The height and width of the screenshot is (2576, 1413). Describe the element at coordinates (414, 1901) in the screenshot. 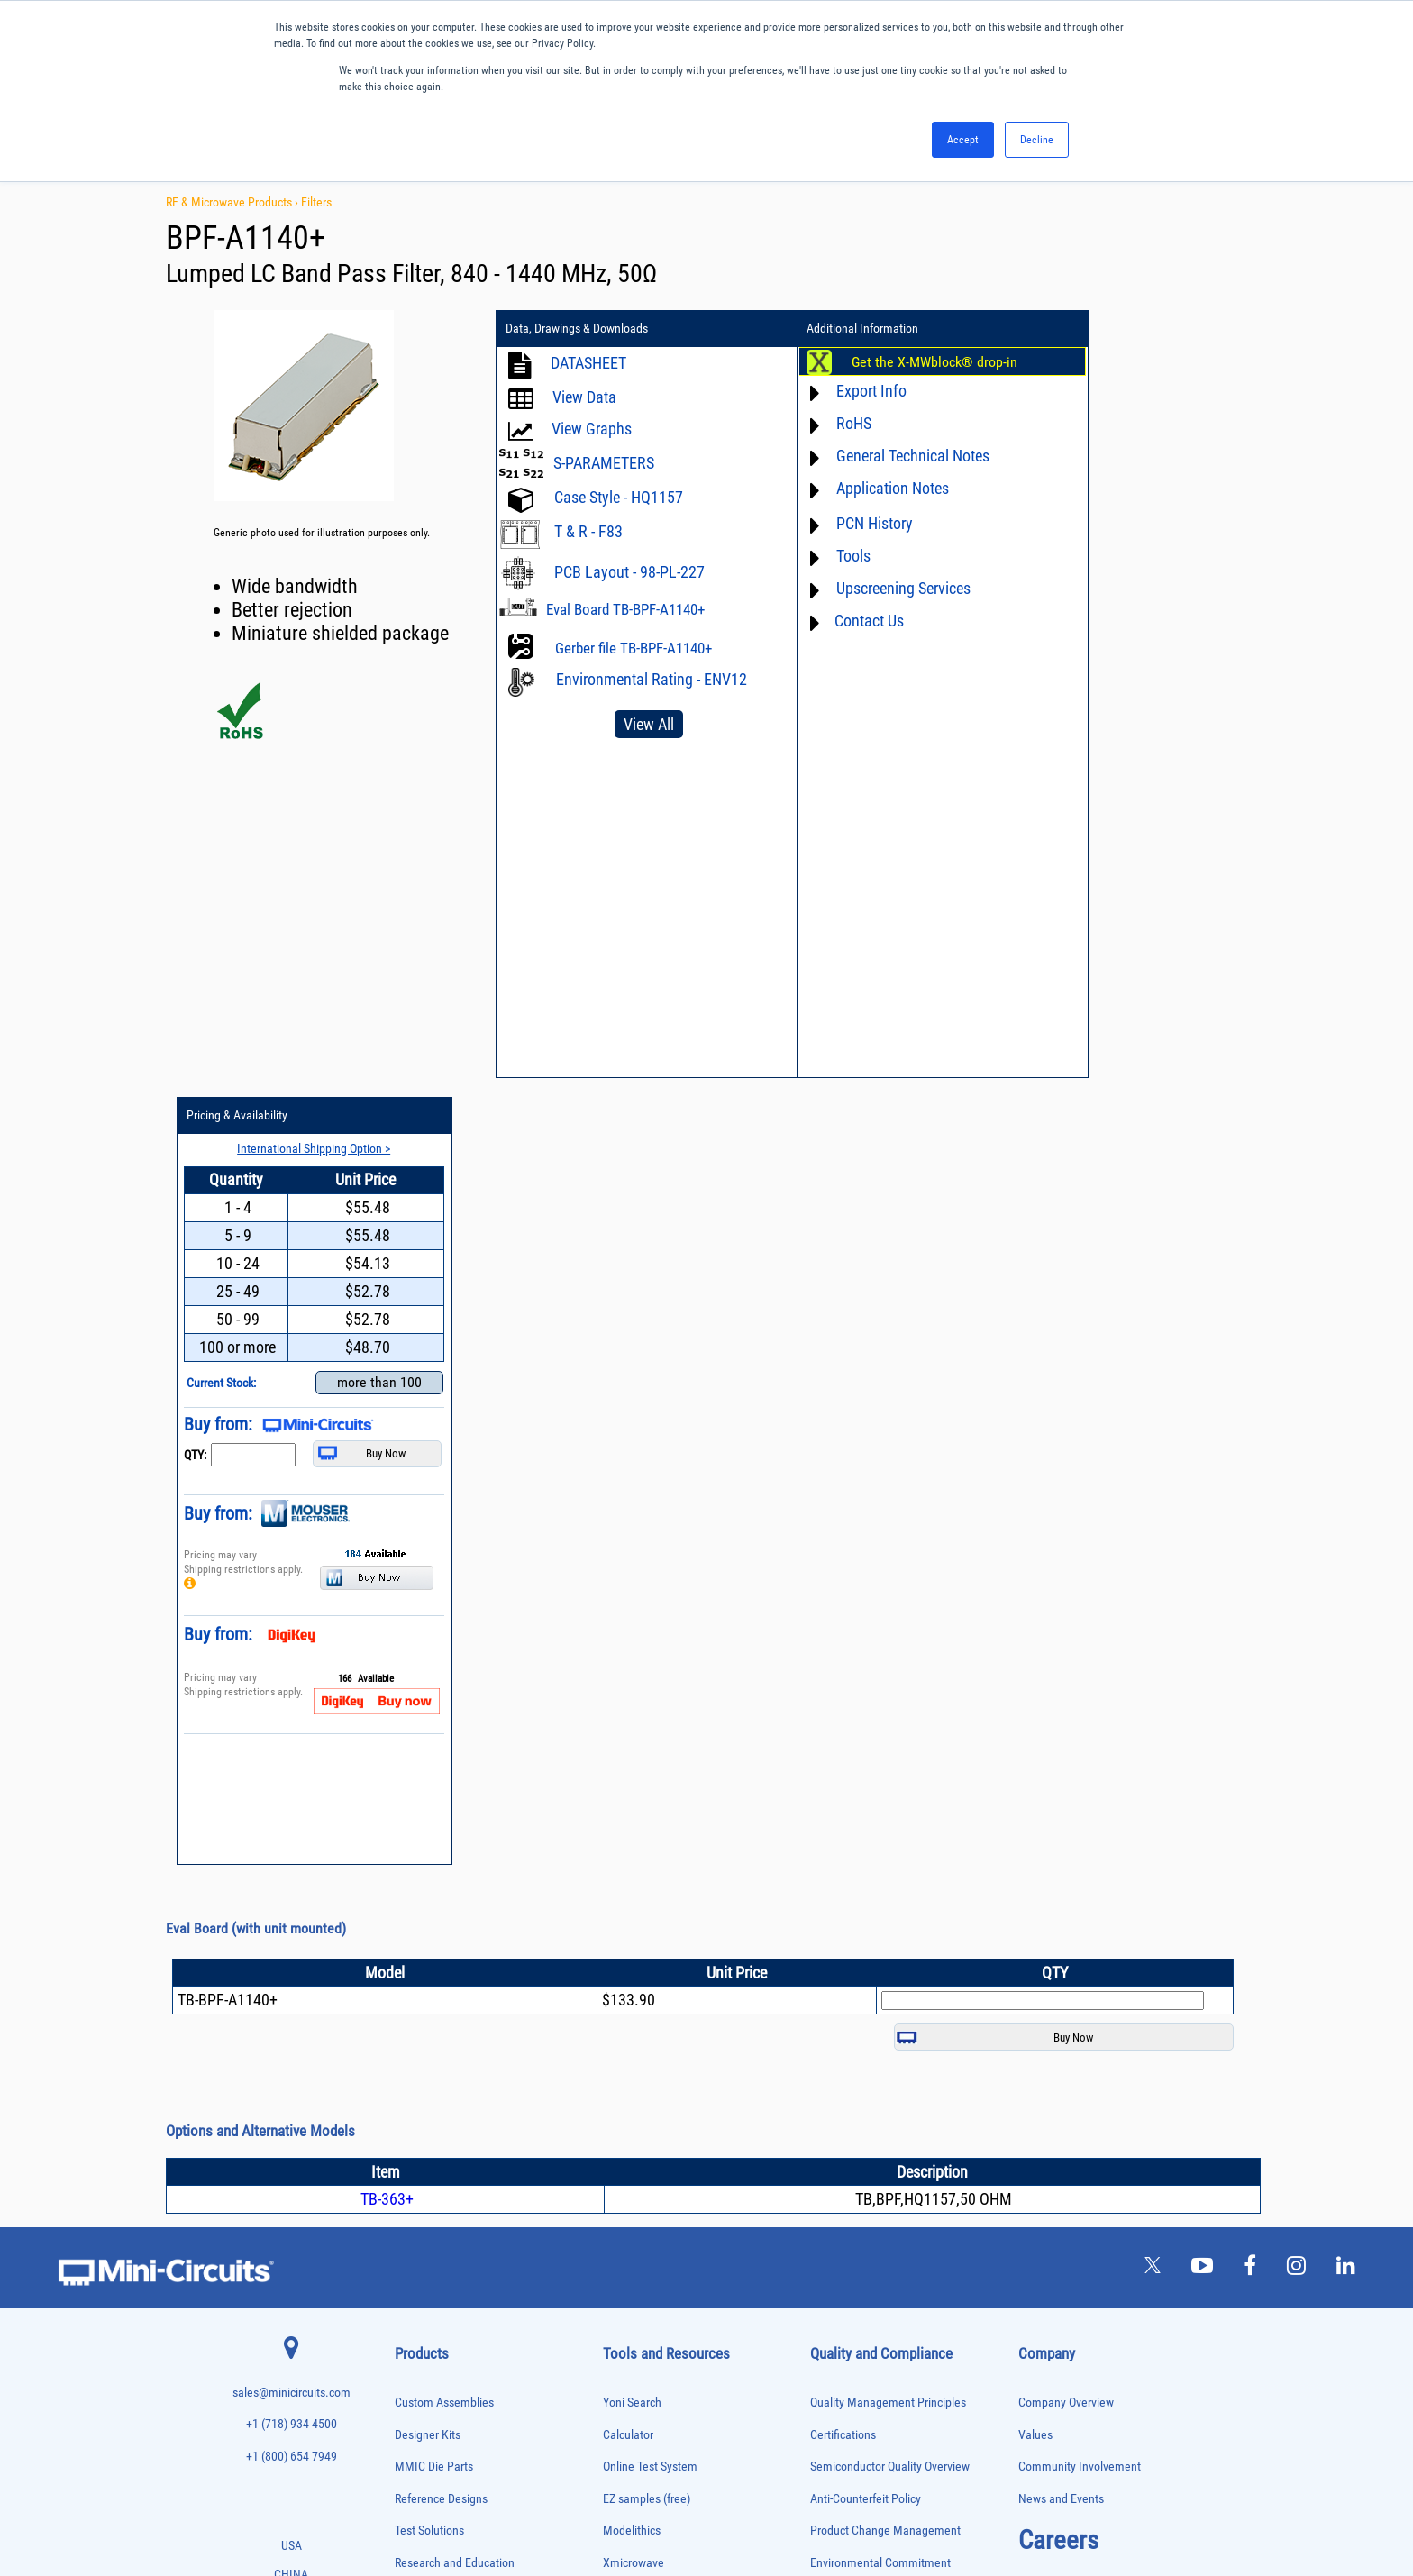

I see `Bias Tees` at that location.